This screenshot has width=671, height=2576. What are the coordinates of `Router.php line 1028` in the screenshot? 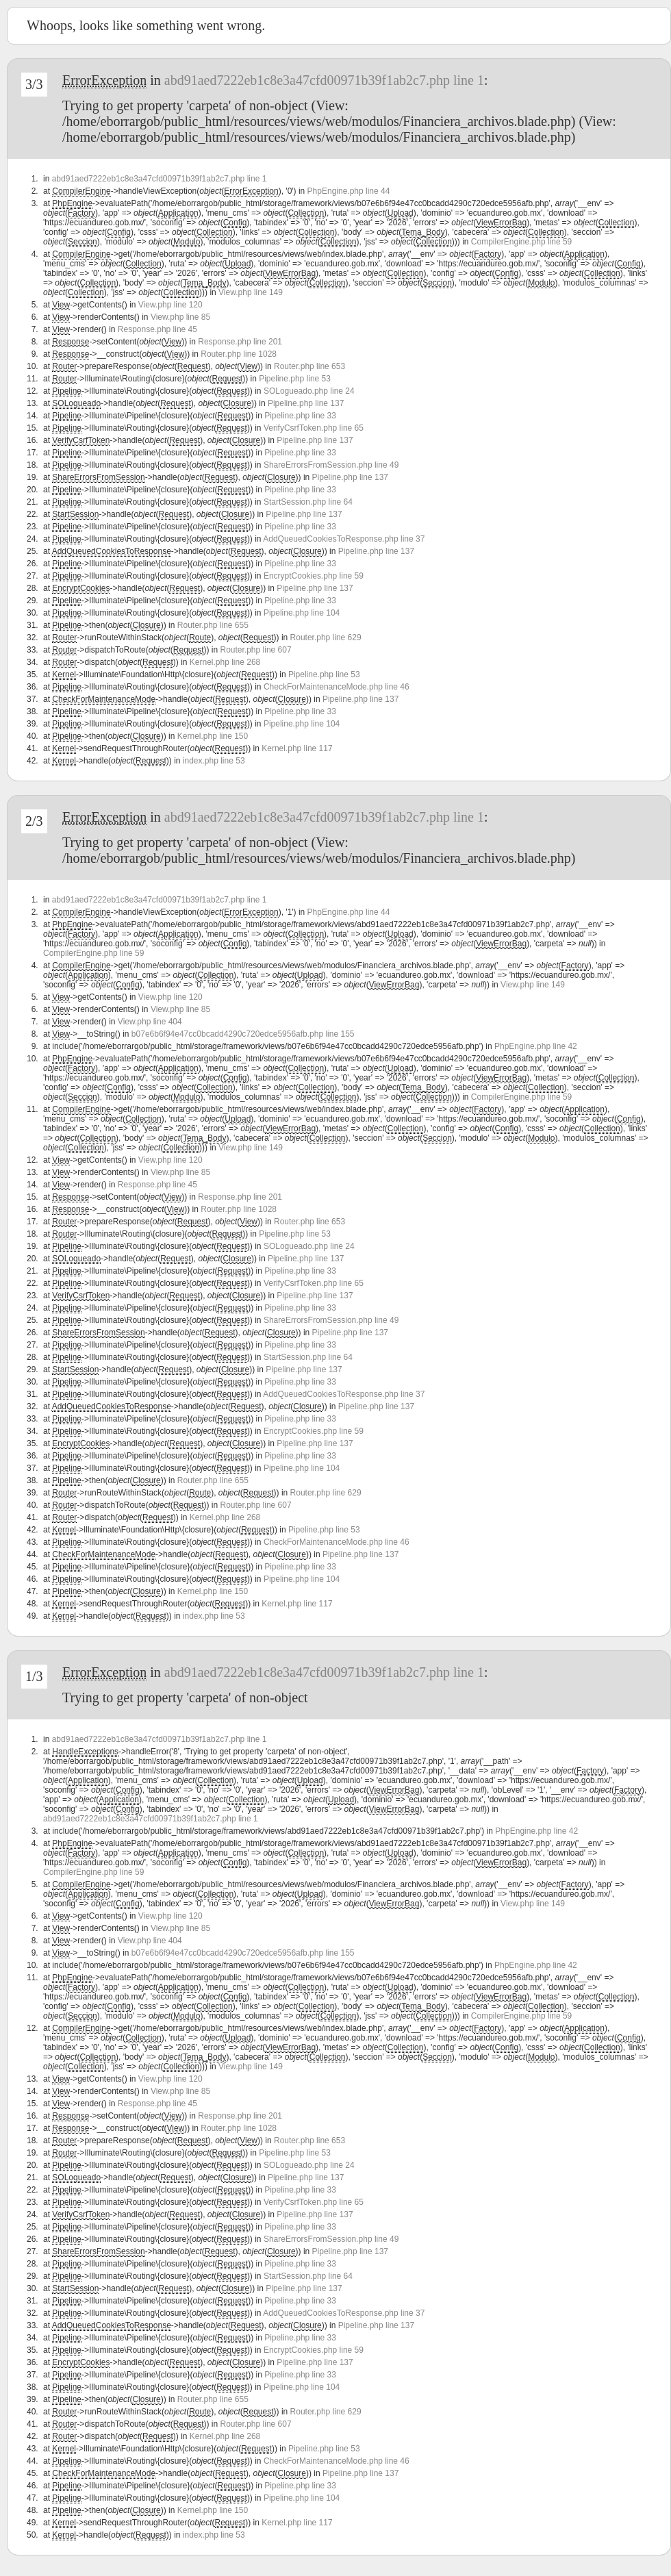 It's located at (239, 354).